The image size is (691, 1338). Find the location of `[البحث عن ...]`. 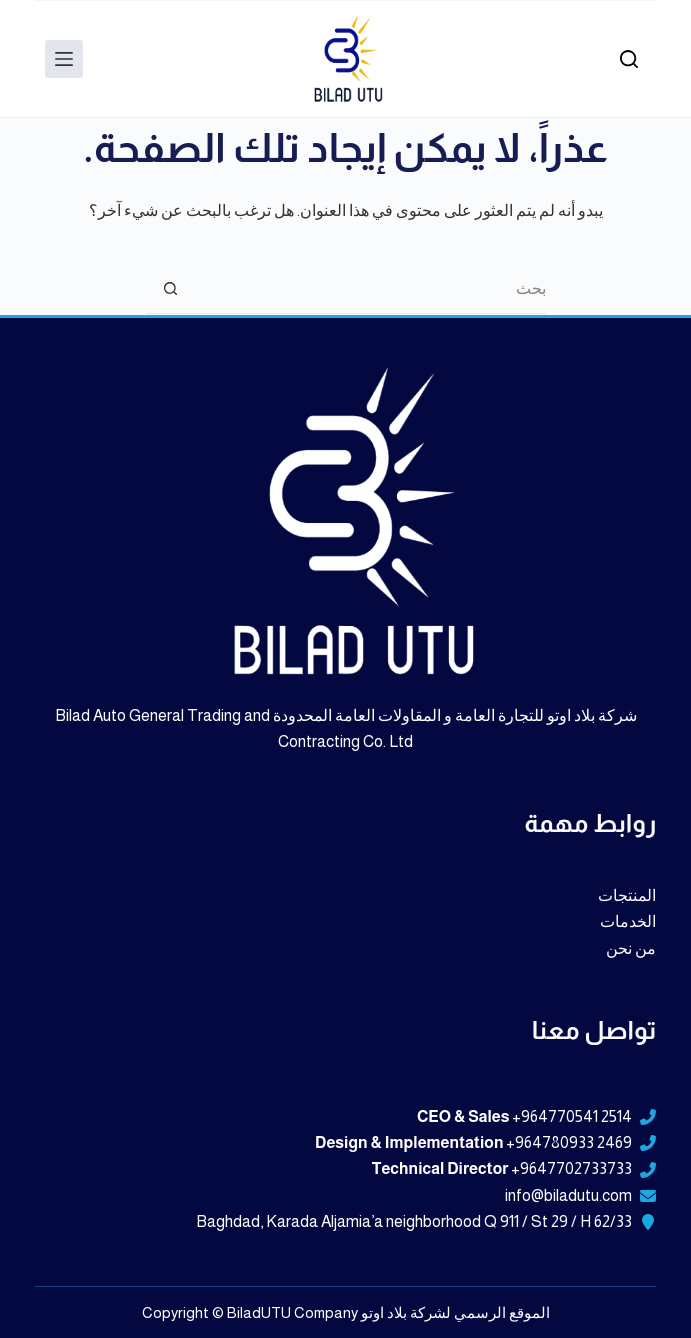

[البحث عن ...] is located at coordinates (371, 289).